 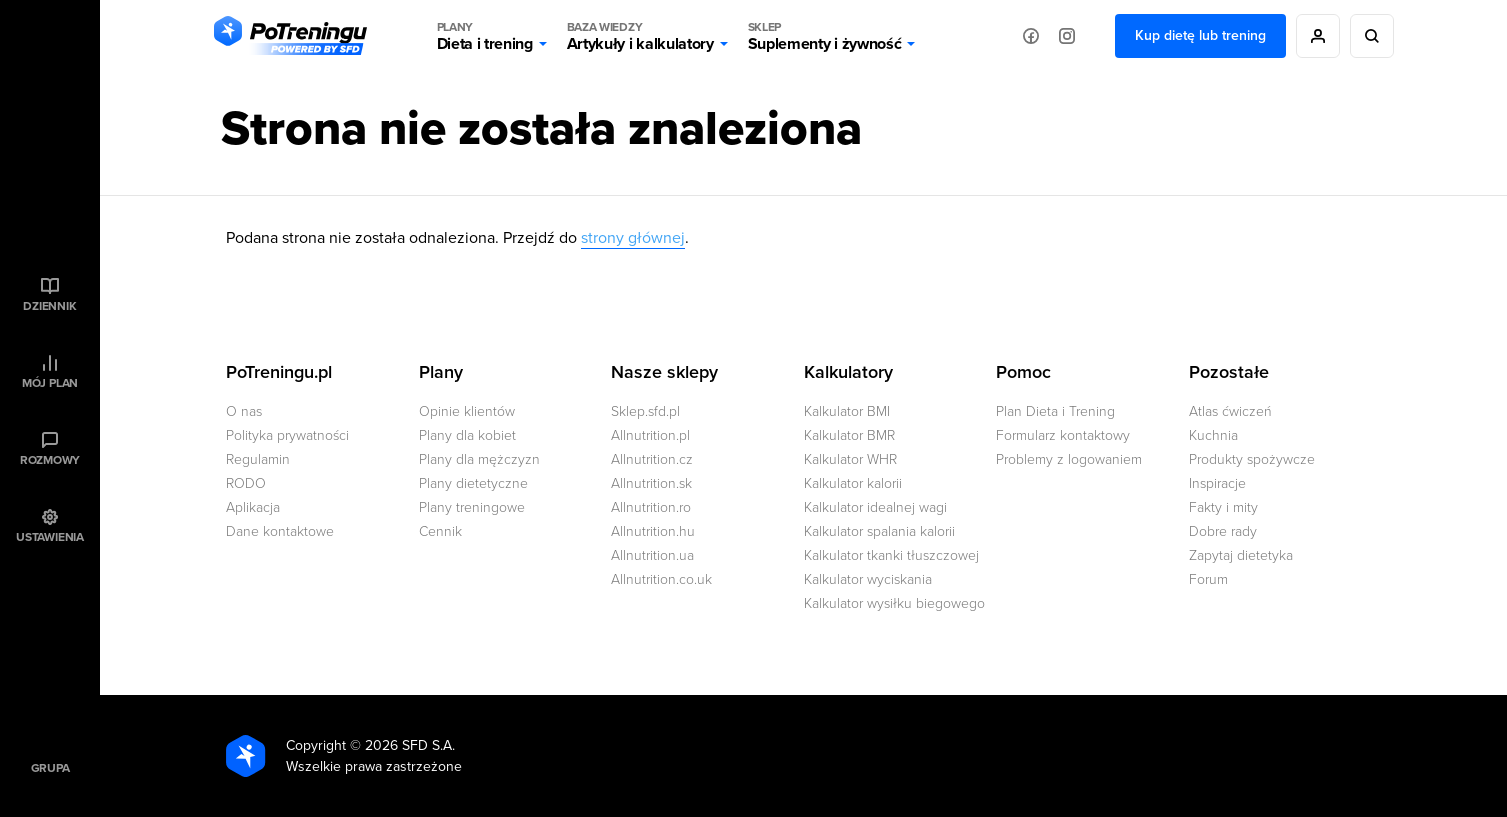 What do you see at coordinates (1223, 531) in the screenshot?
I see `Dobre rady` at bounding box center [1223, 531].